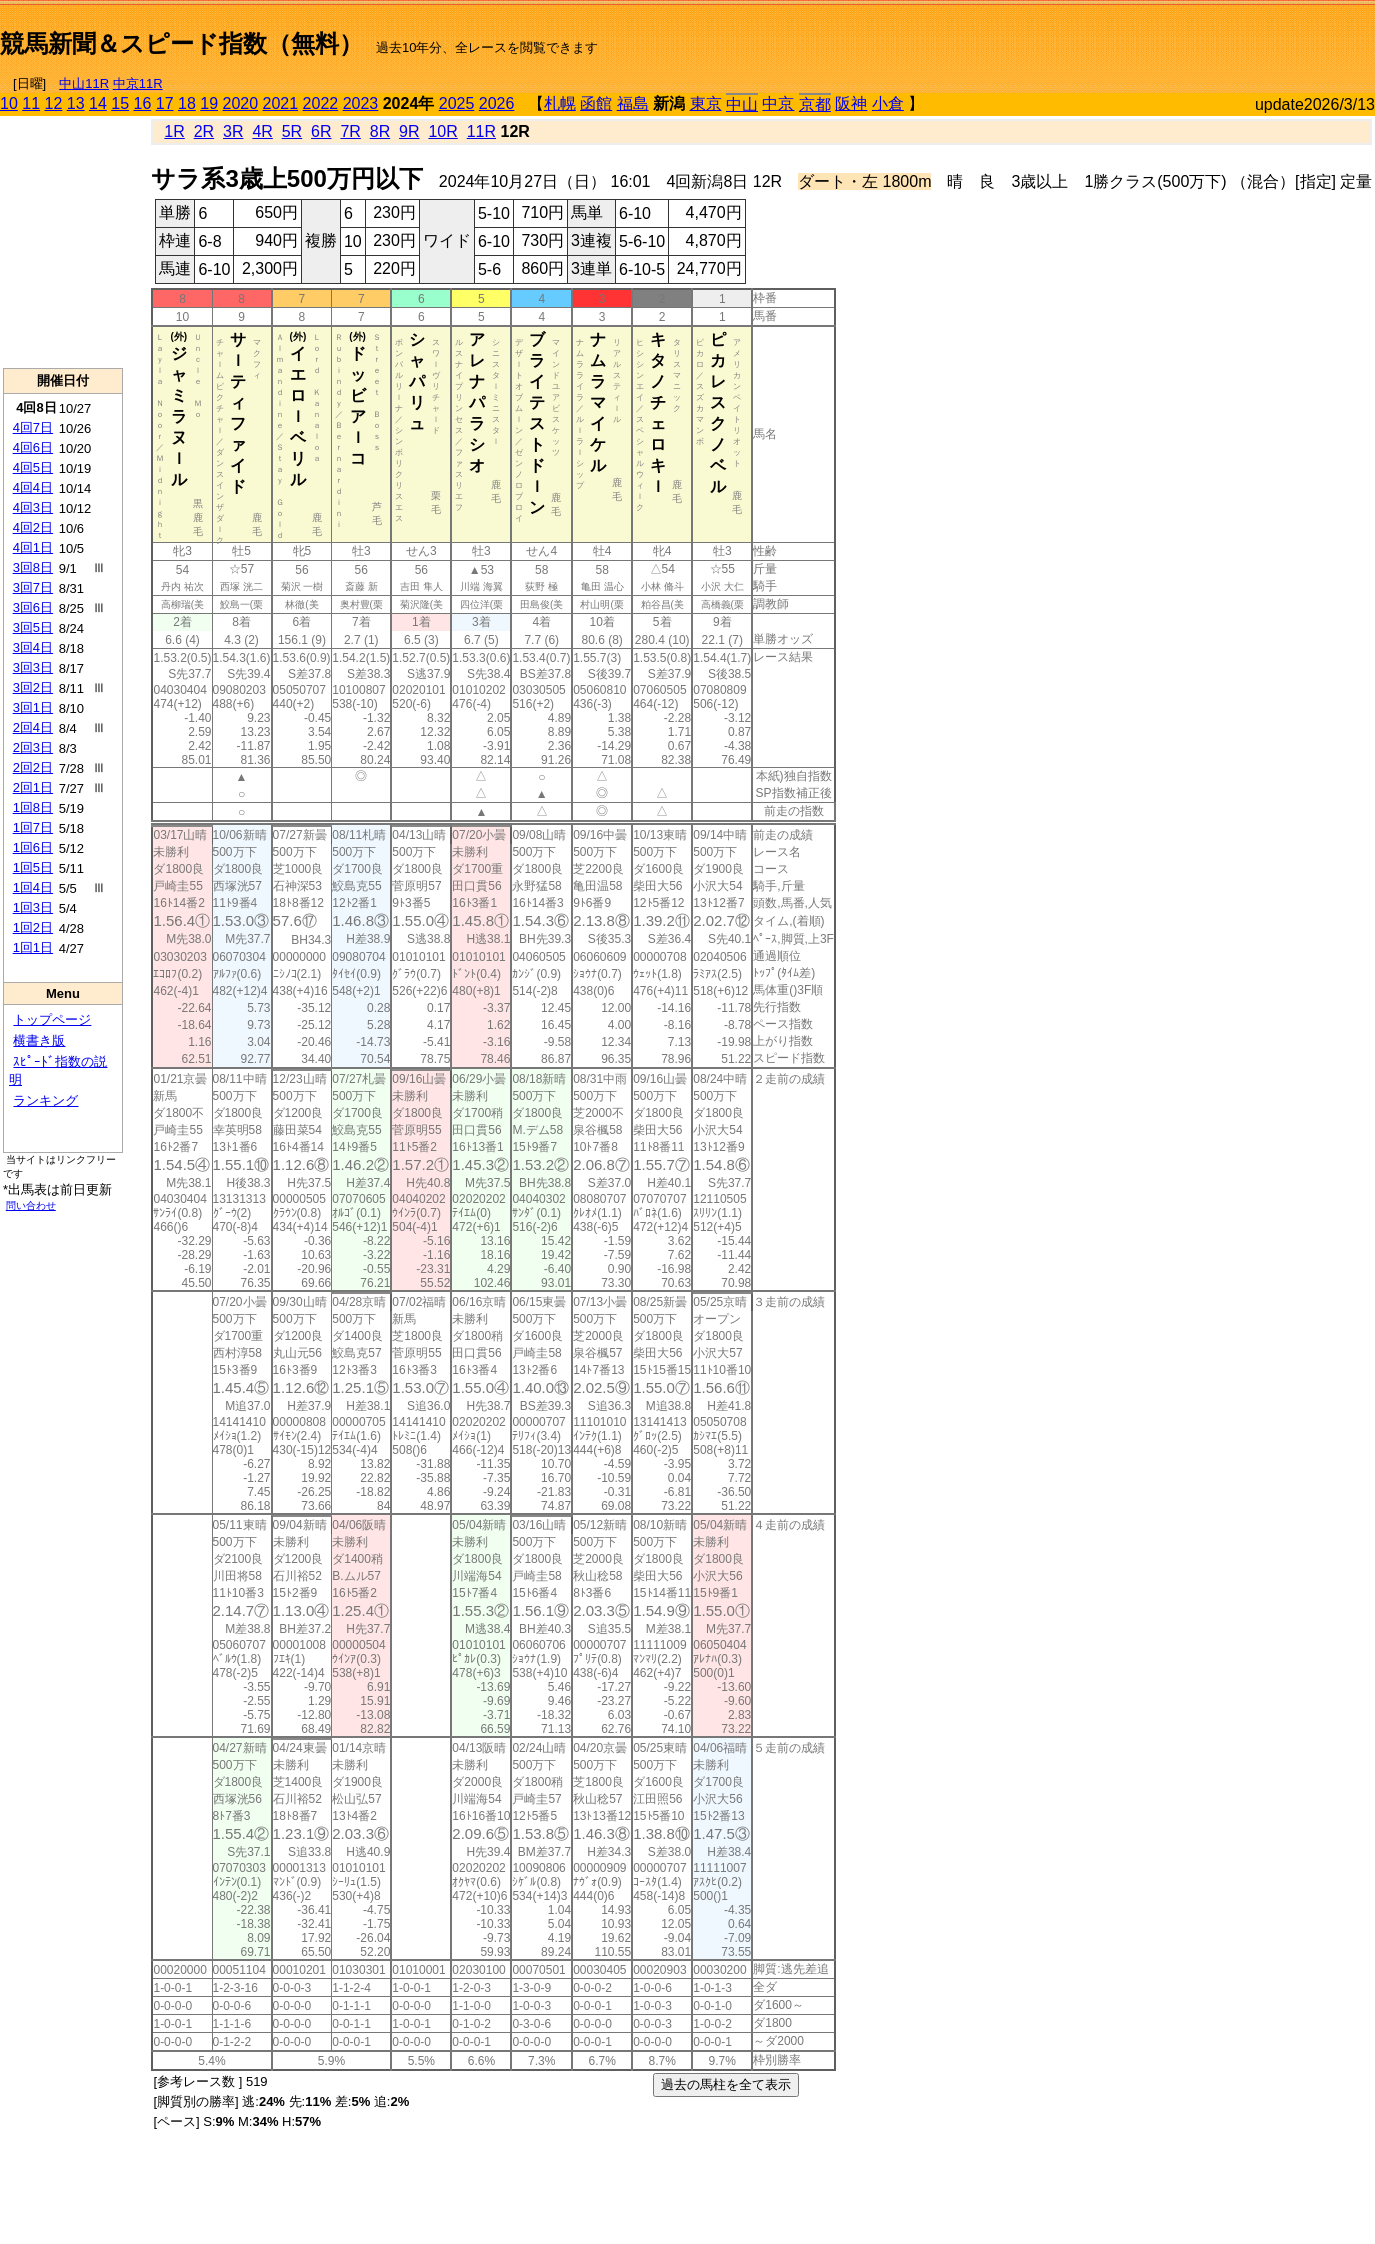  Describe the element at coordinates (209, 103) in the screenshot. I see `19` at that location.